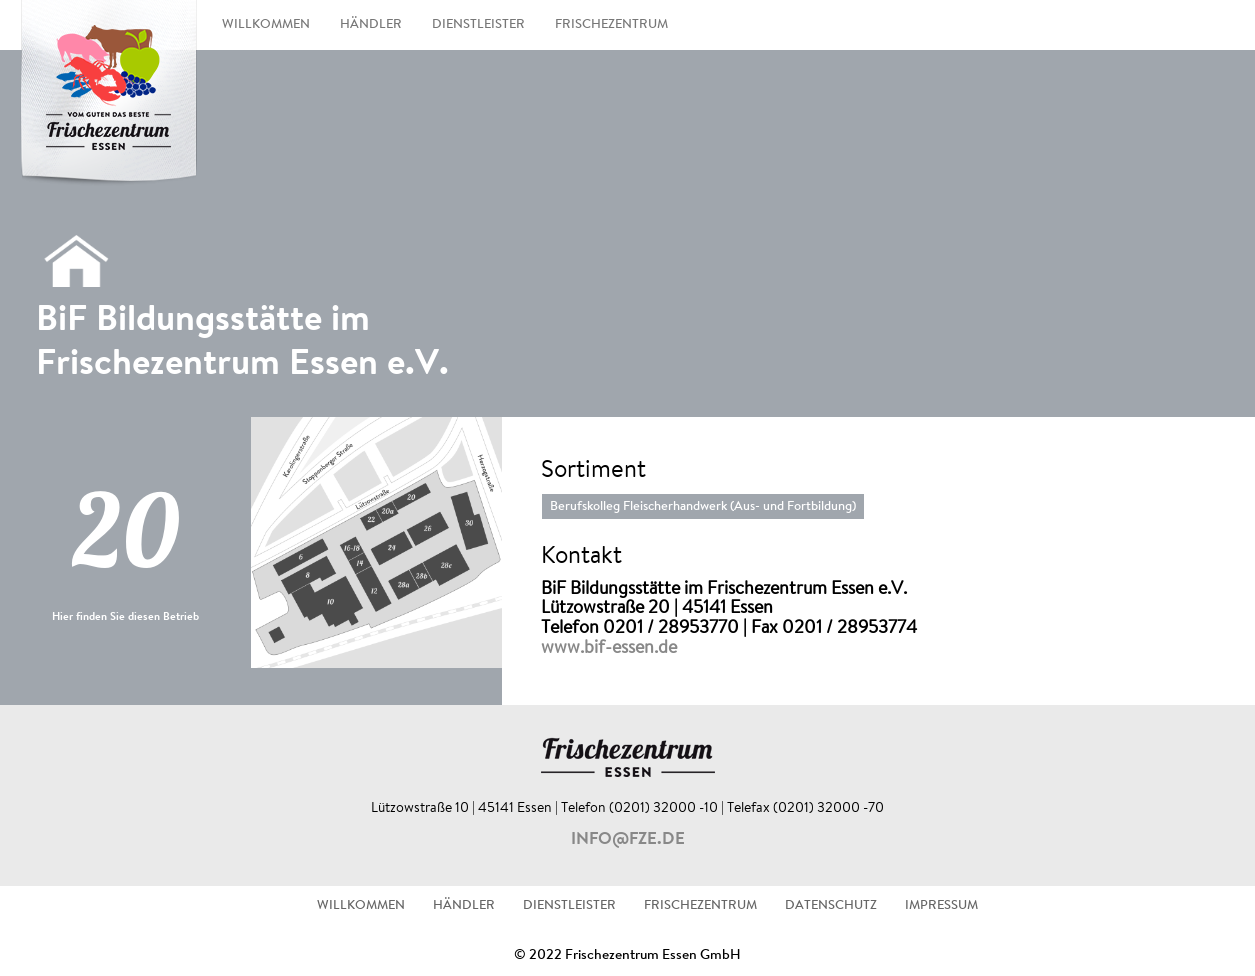 This screenshot has width=1255, height=976. I want to click on IMPRESSUM, so click(941, 906).